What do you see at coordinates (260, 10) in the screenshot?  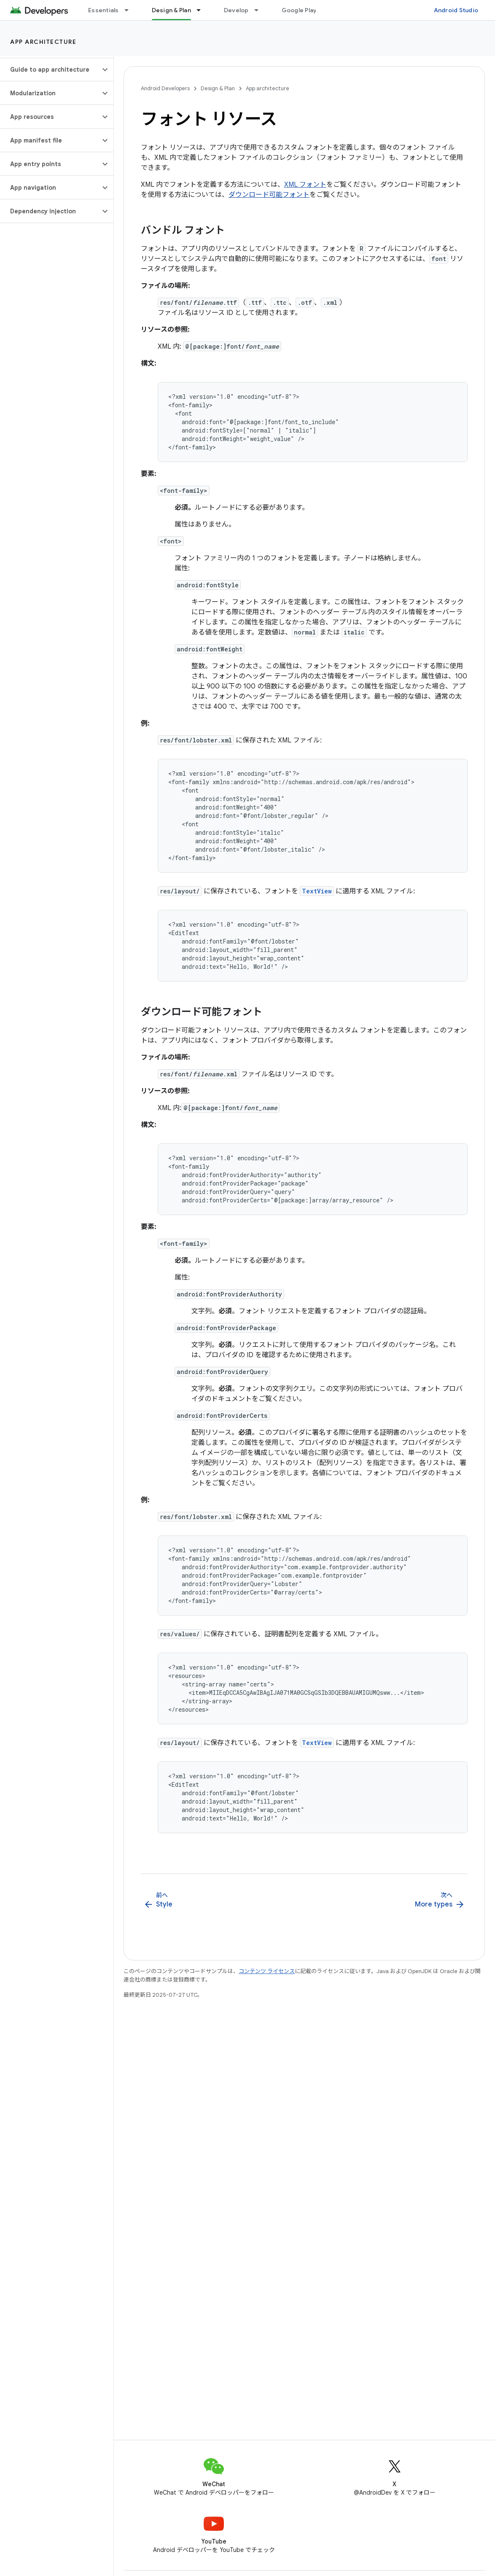 I see `[プルダウン メニュー: Develop]` at bounding box center [260, 10].